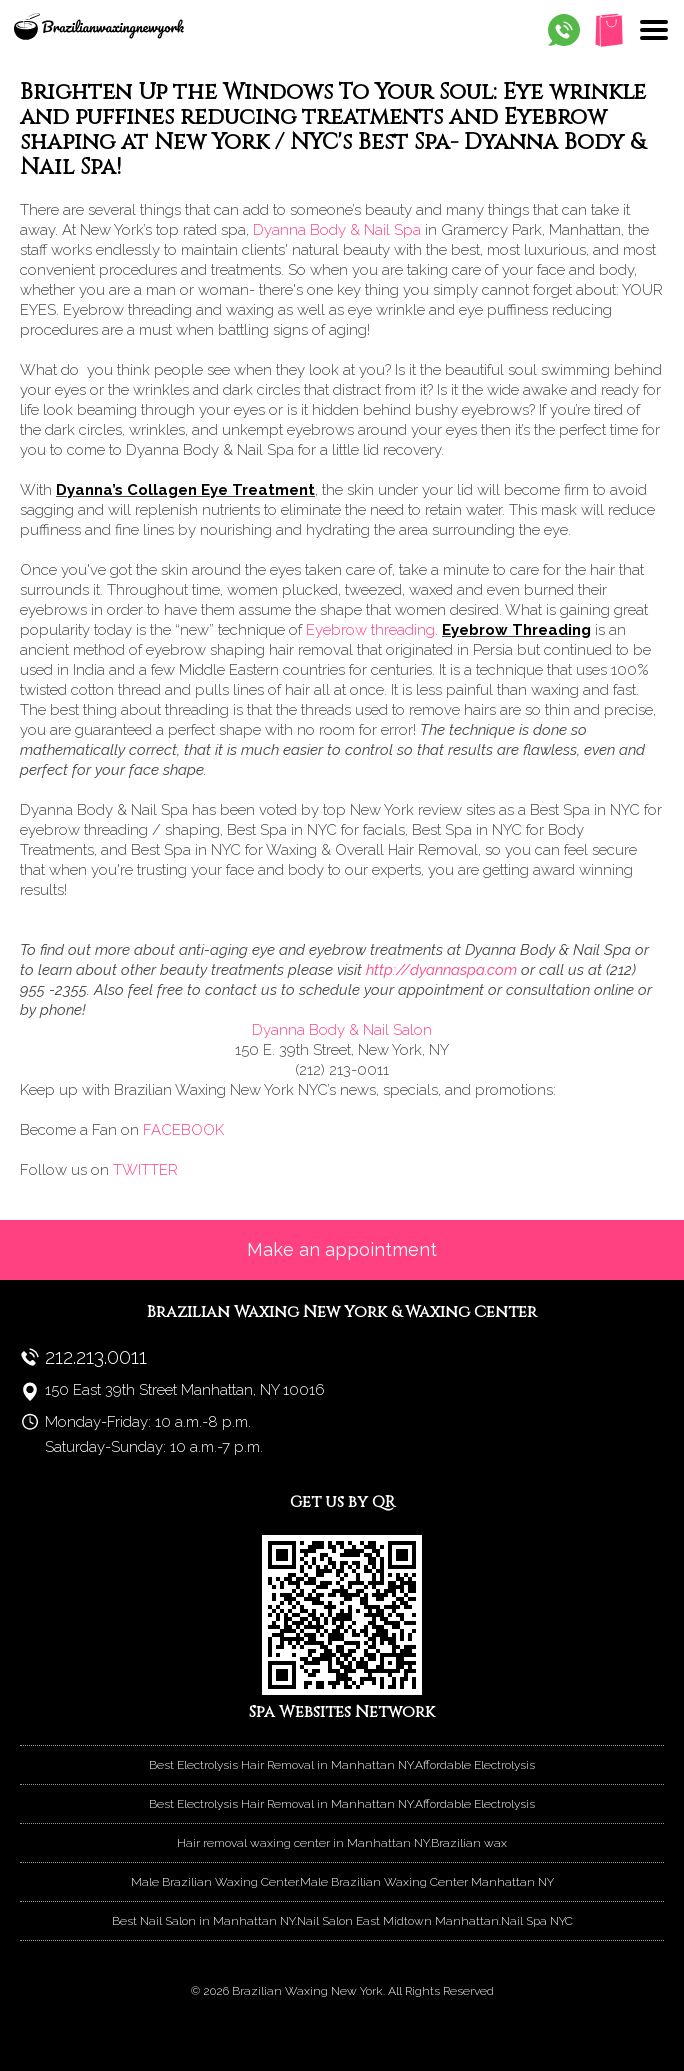 The height and width of the screenshot is (2071, 684). Describe the element at coordinates (342, 1921) in the screenshot. I see `Best Nail Salon in Manhattan NY.Nail Salon East Midtown Manhattan.Nail Spa NYC` at that location.